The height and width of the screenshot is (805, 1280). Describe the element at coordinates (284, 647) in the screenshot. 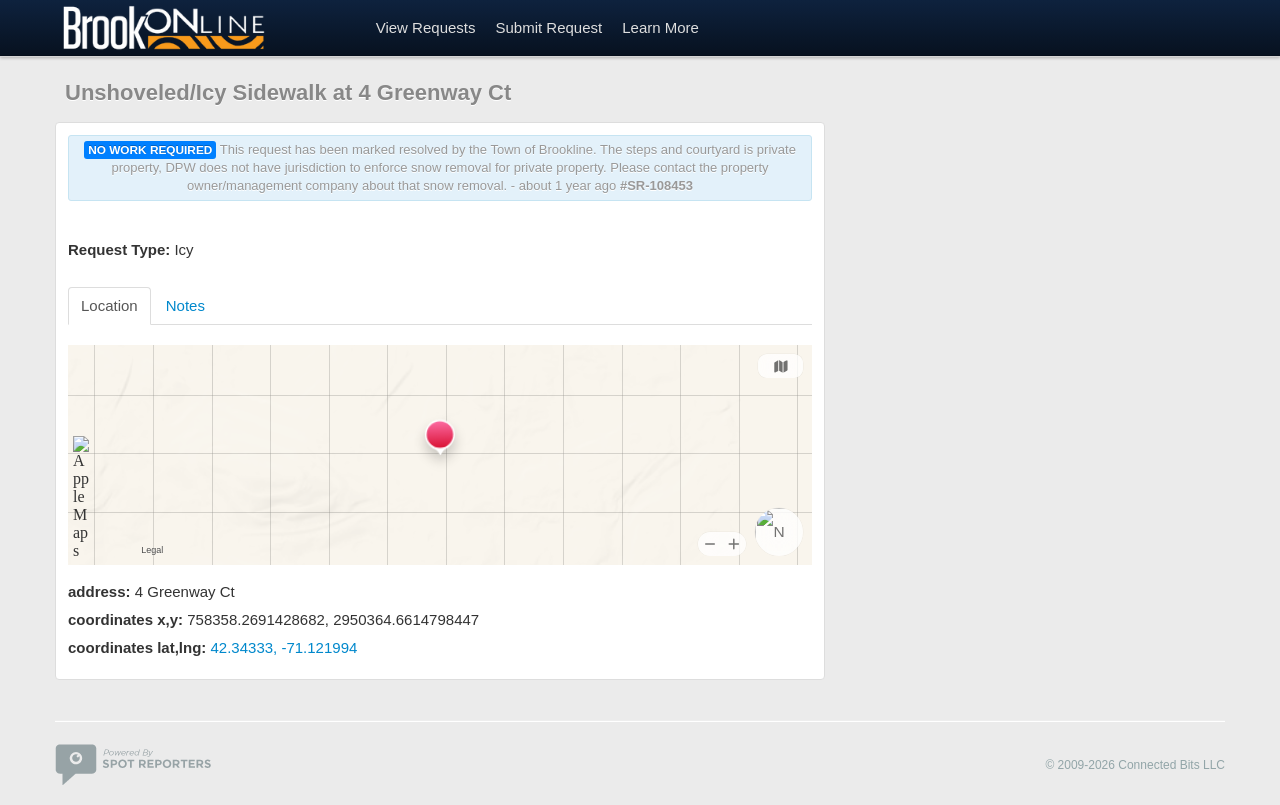

I see `42.34333, -71.121994` at that location.